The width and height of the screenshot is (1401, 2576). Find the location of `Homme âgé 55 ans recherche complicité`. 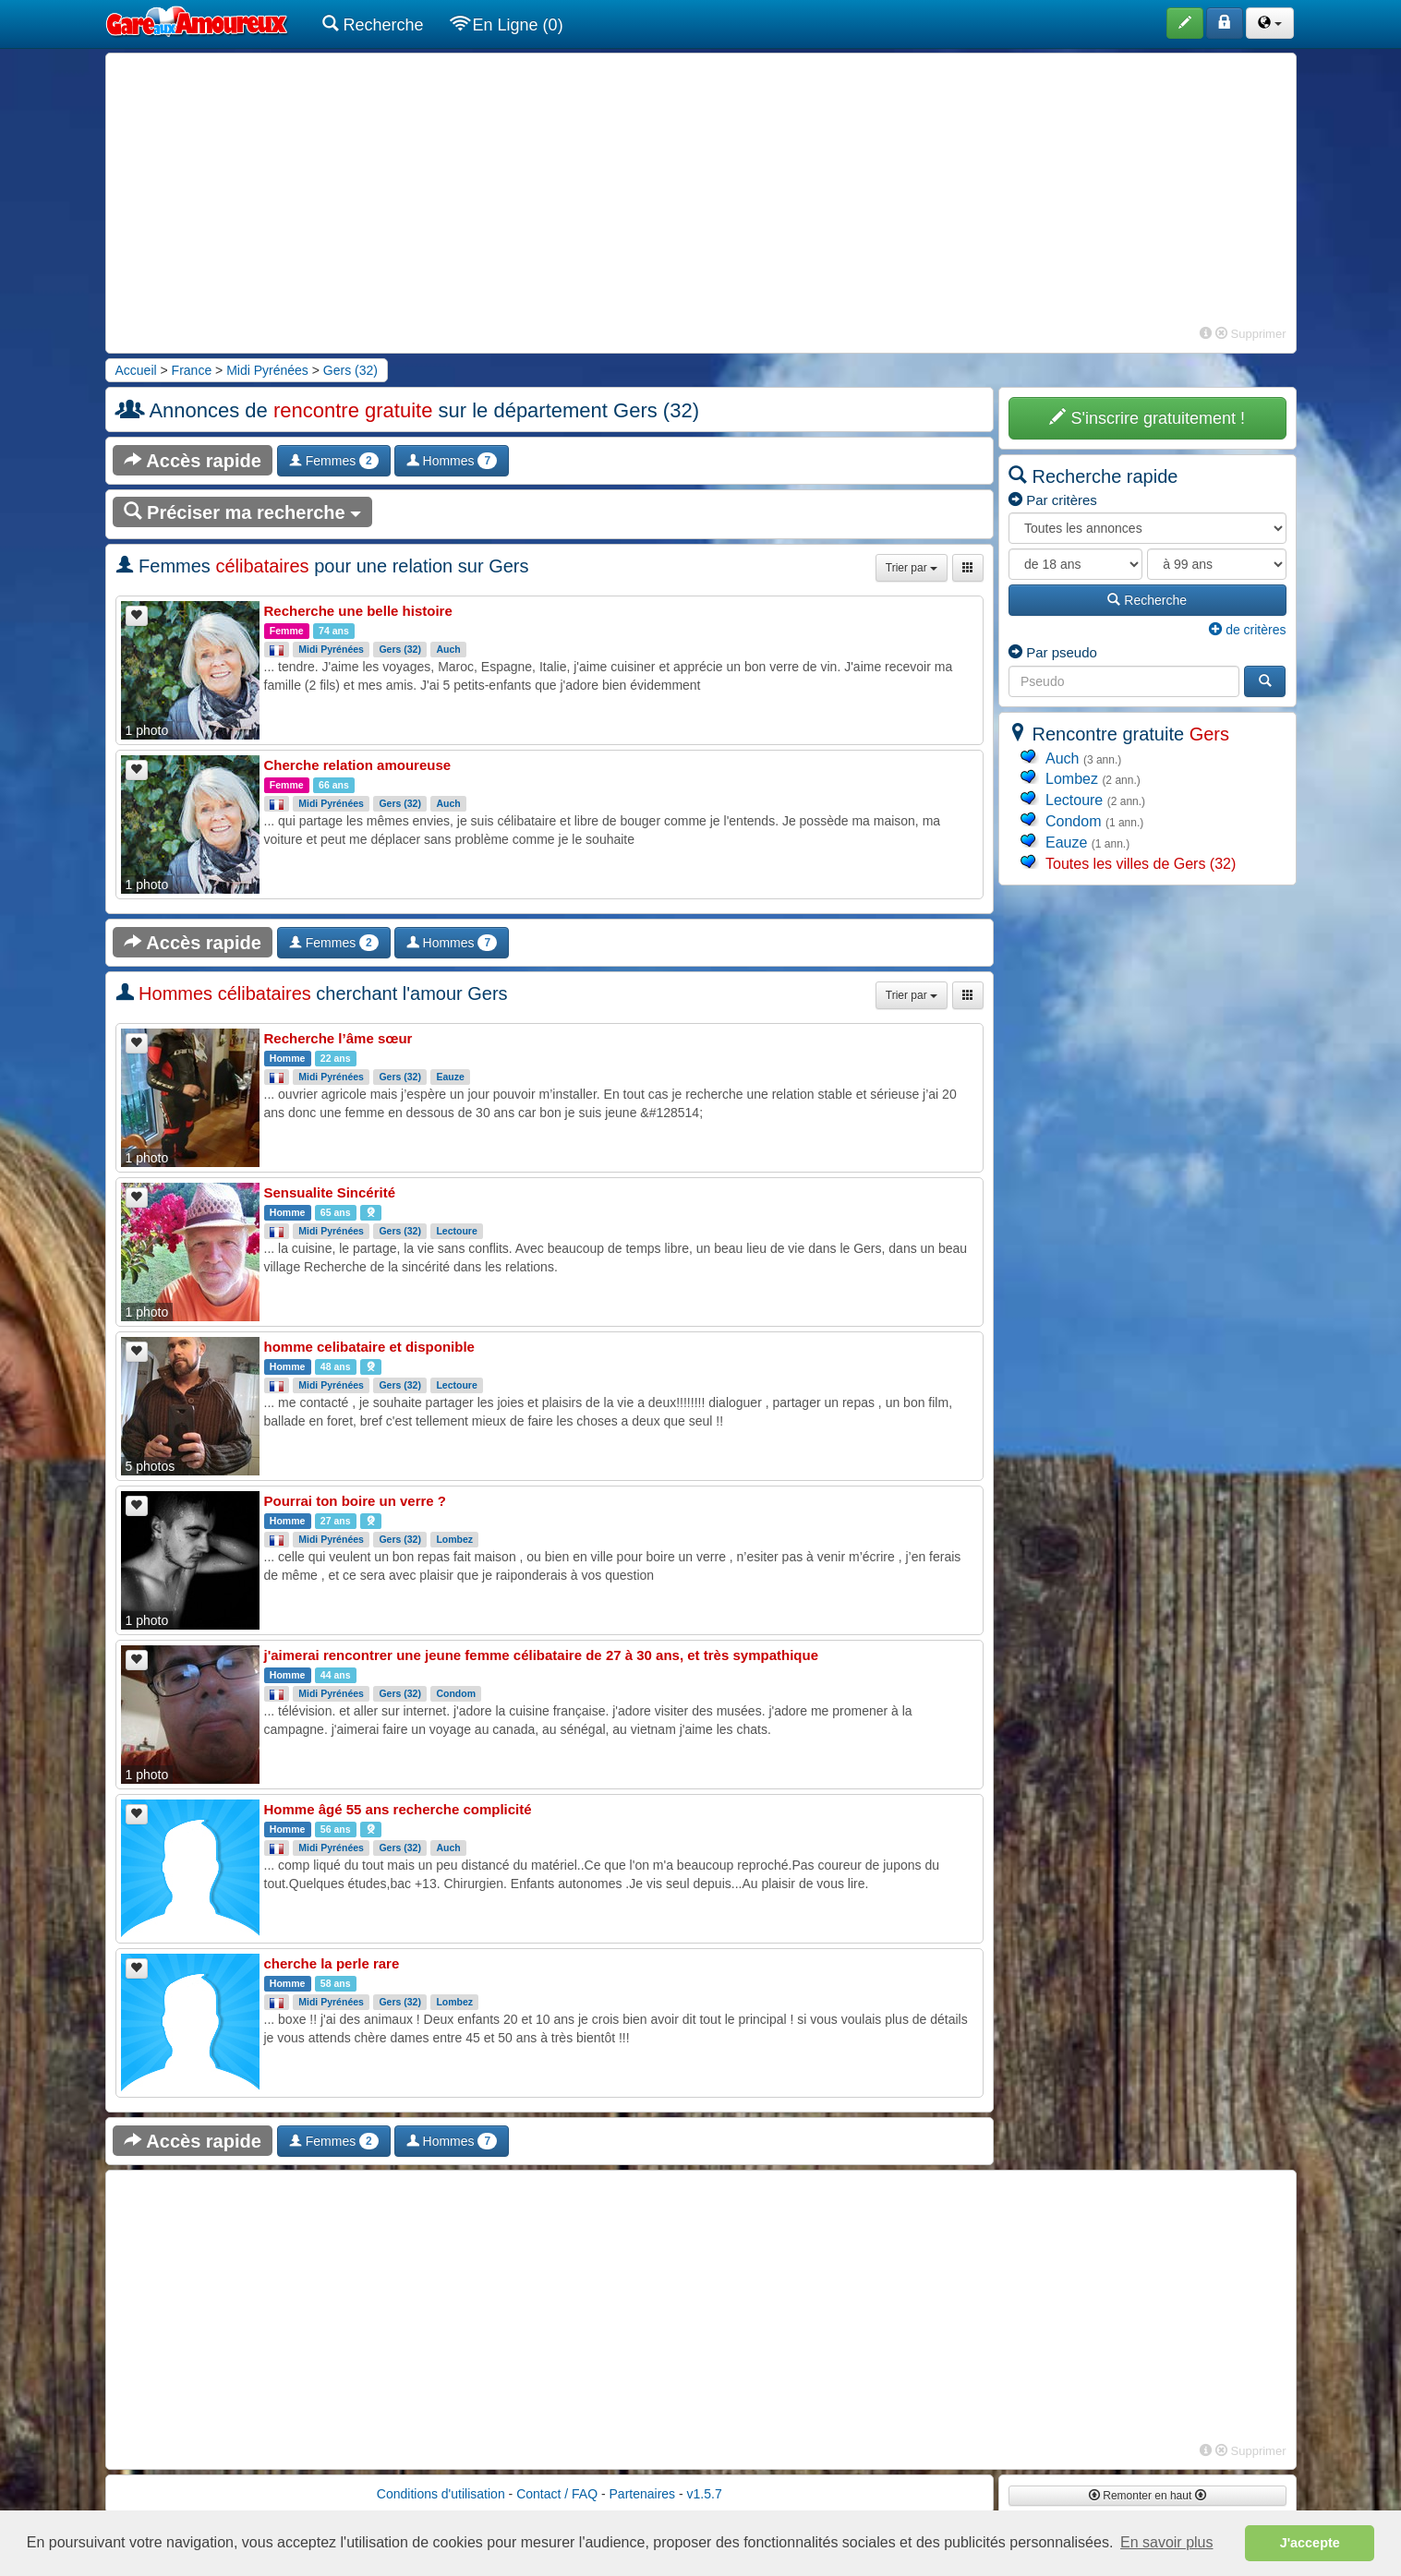

Homme âgé 55 ans recherche complicité is located at coordinates (398, 1809).